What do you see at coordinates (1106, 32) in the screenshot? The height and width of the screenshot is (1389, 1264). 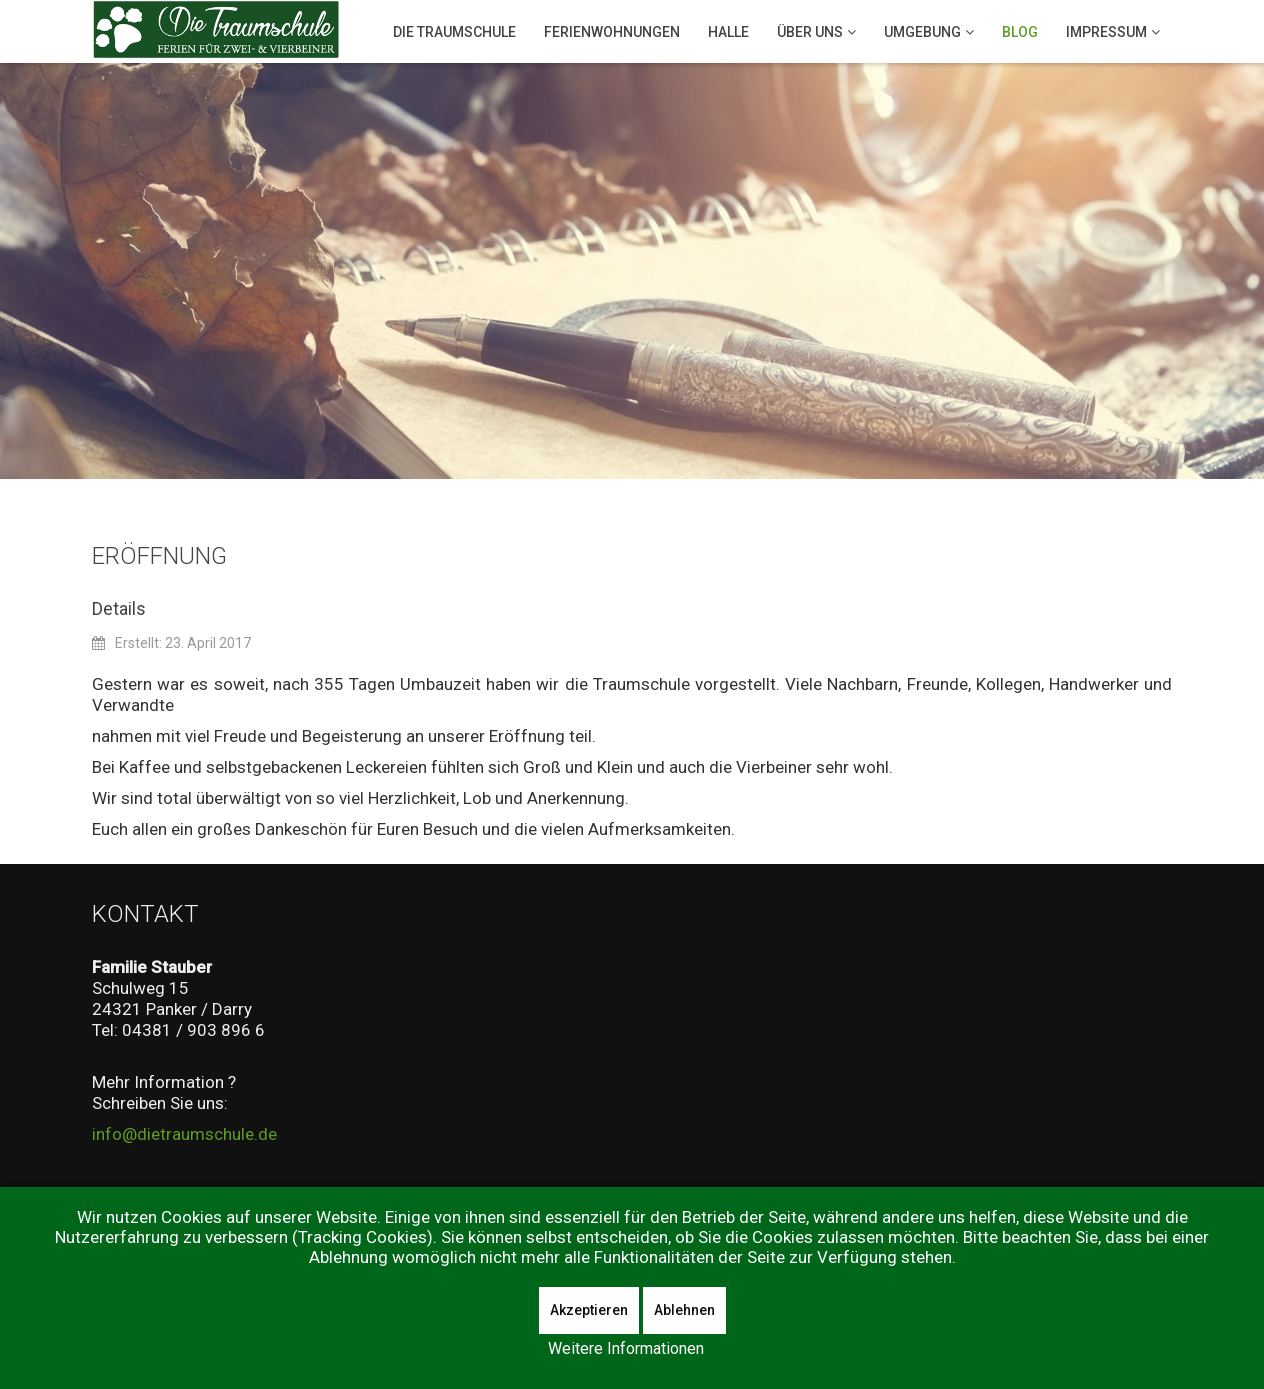 I see `Impressum` at bounding box center [1106, 32].